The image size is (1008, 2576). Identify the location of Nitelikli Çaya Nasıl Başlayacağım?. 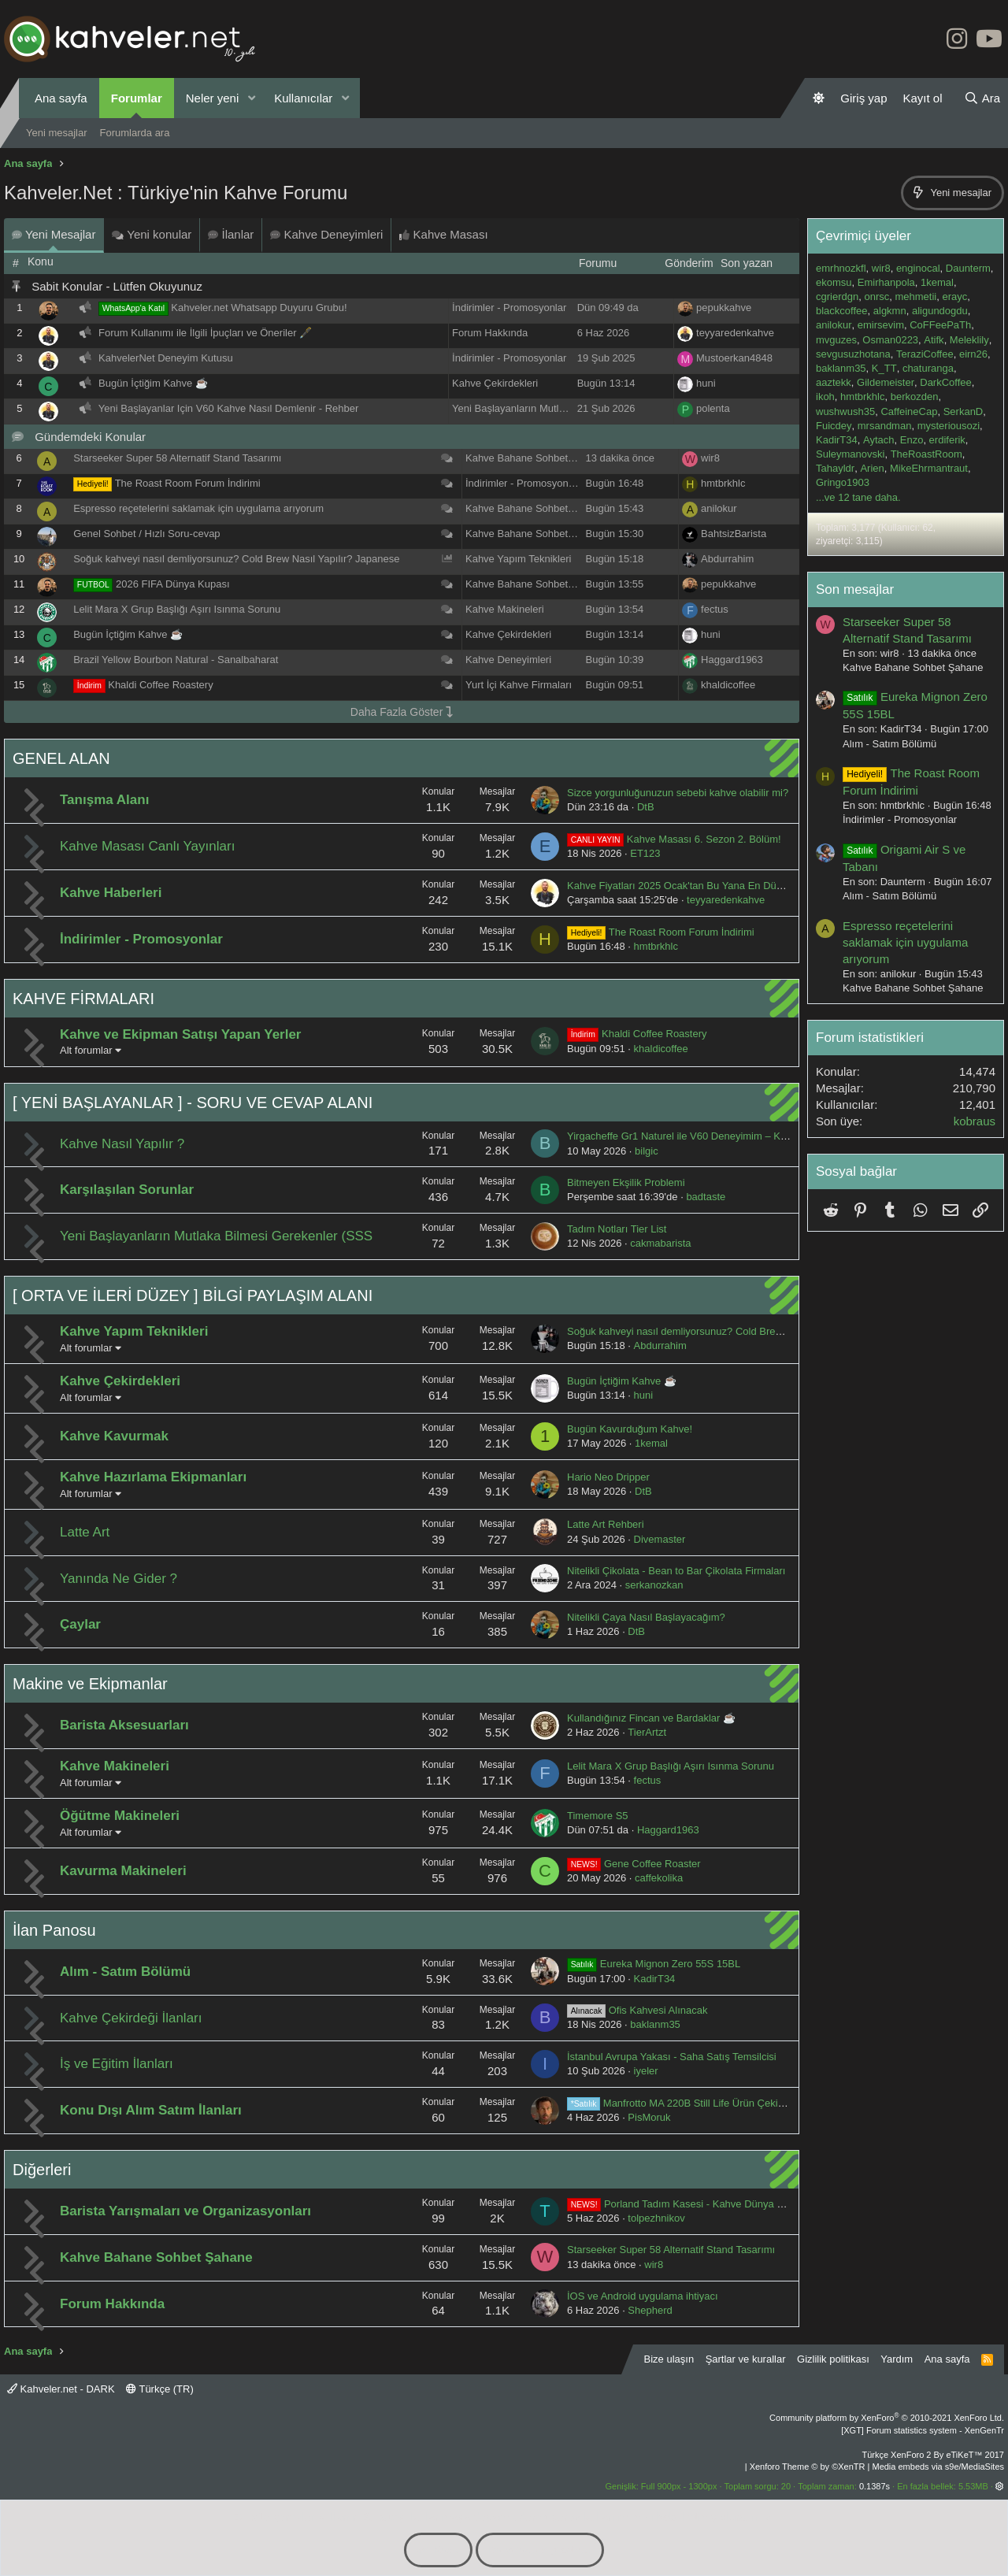
(646, 1617).